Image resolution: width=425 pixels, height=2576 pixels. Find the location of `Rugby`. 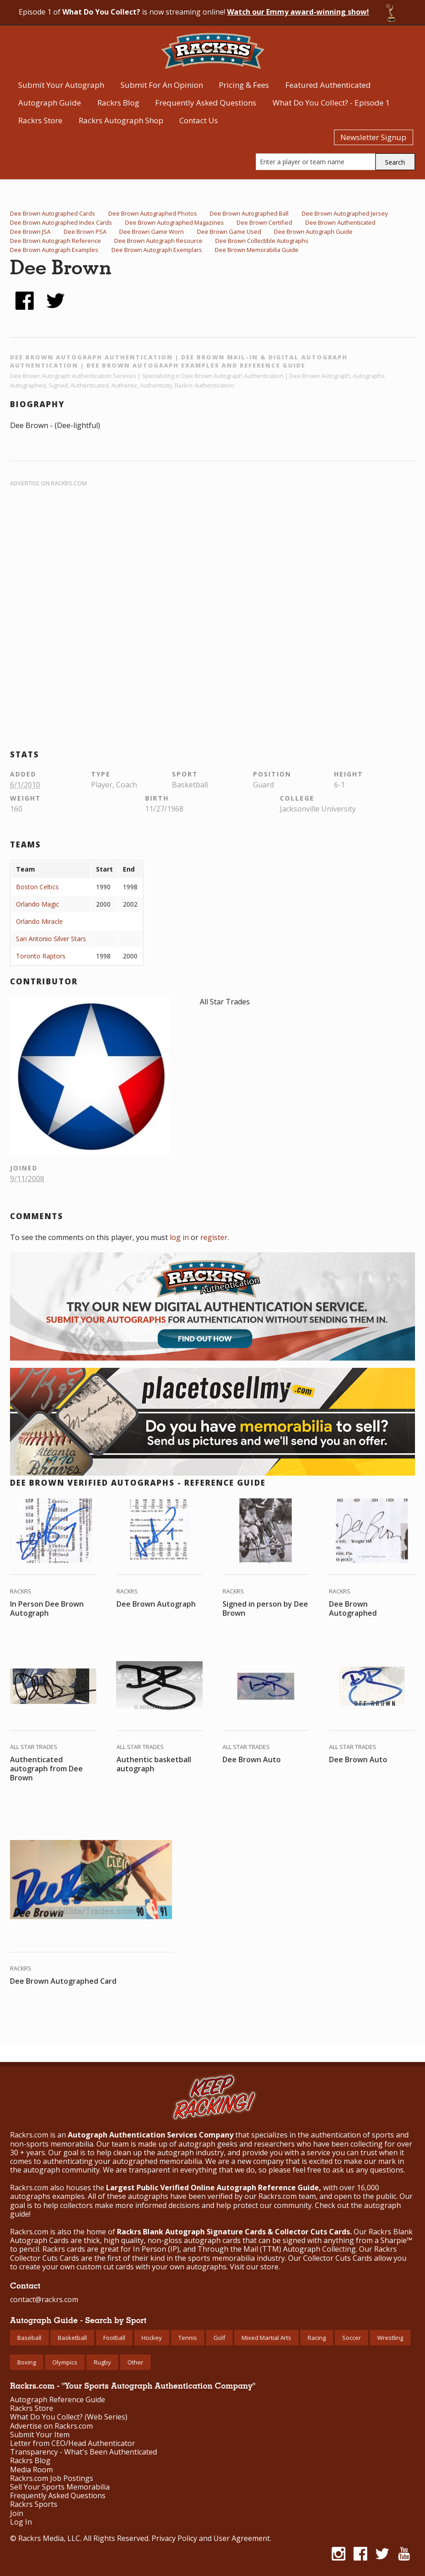

Rugby is located at coordinates (102, 2362).